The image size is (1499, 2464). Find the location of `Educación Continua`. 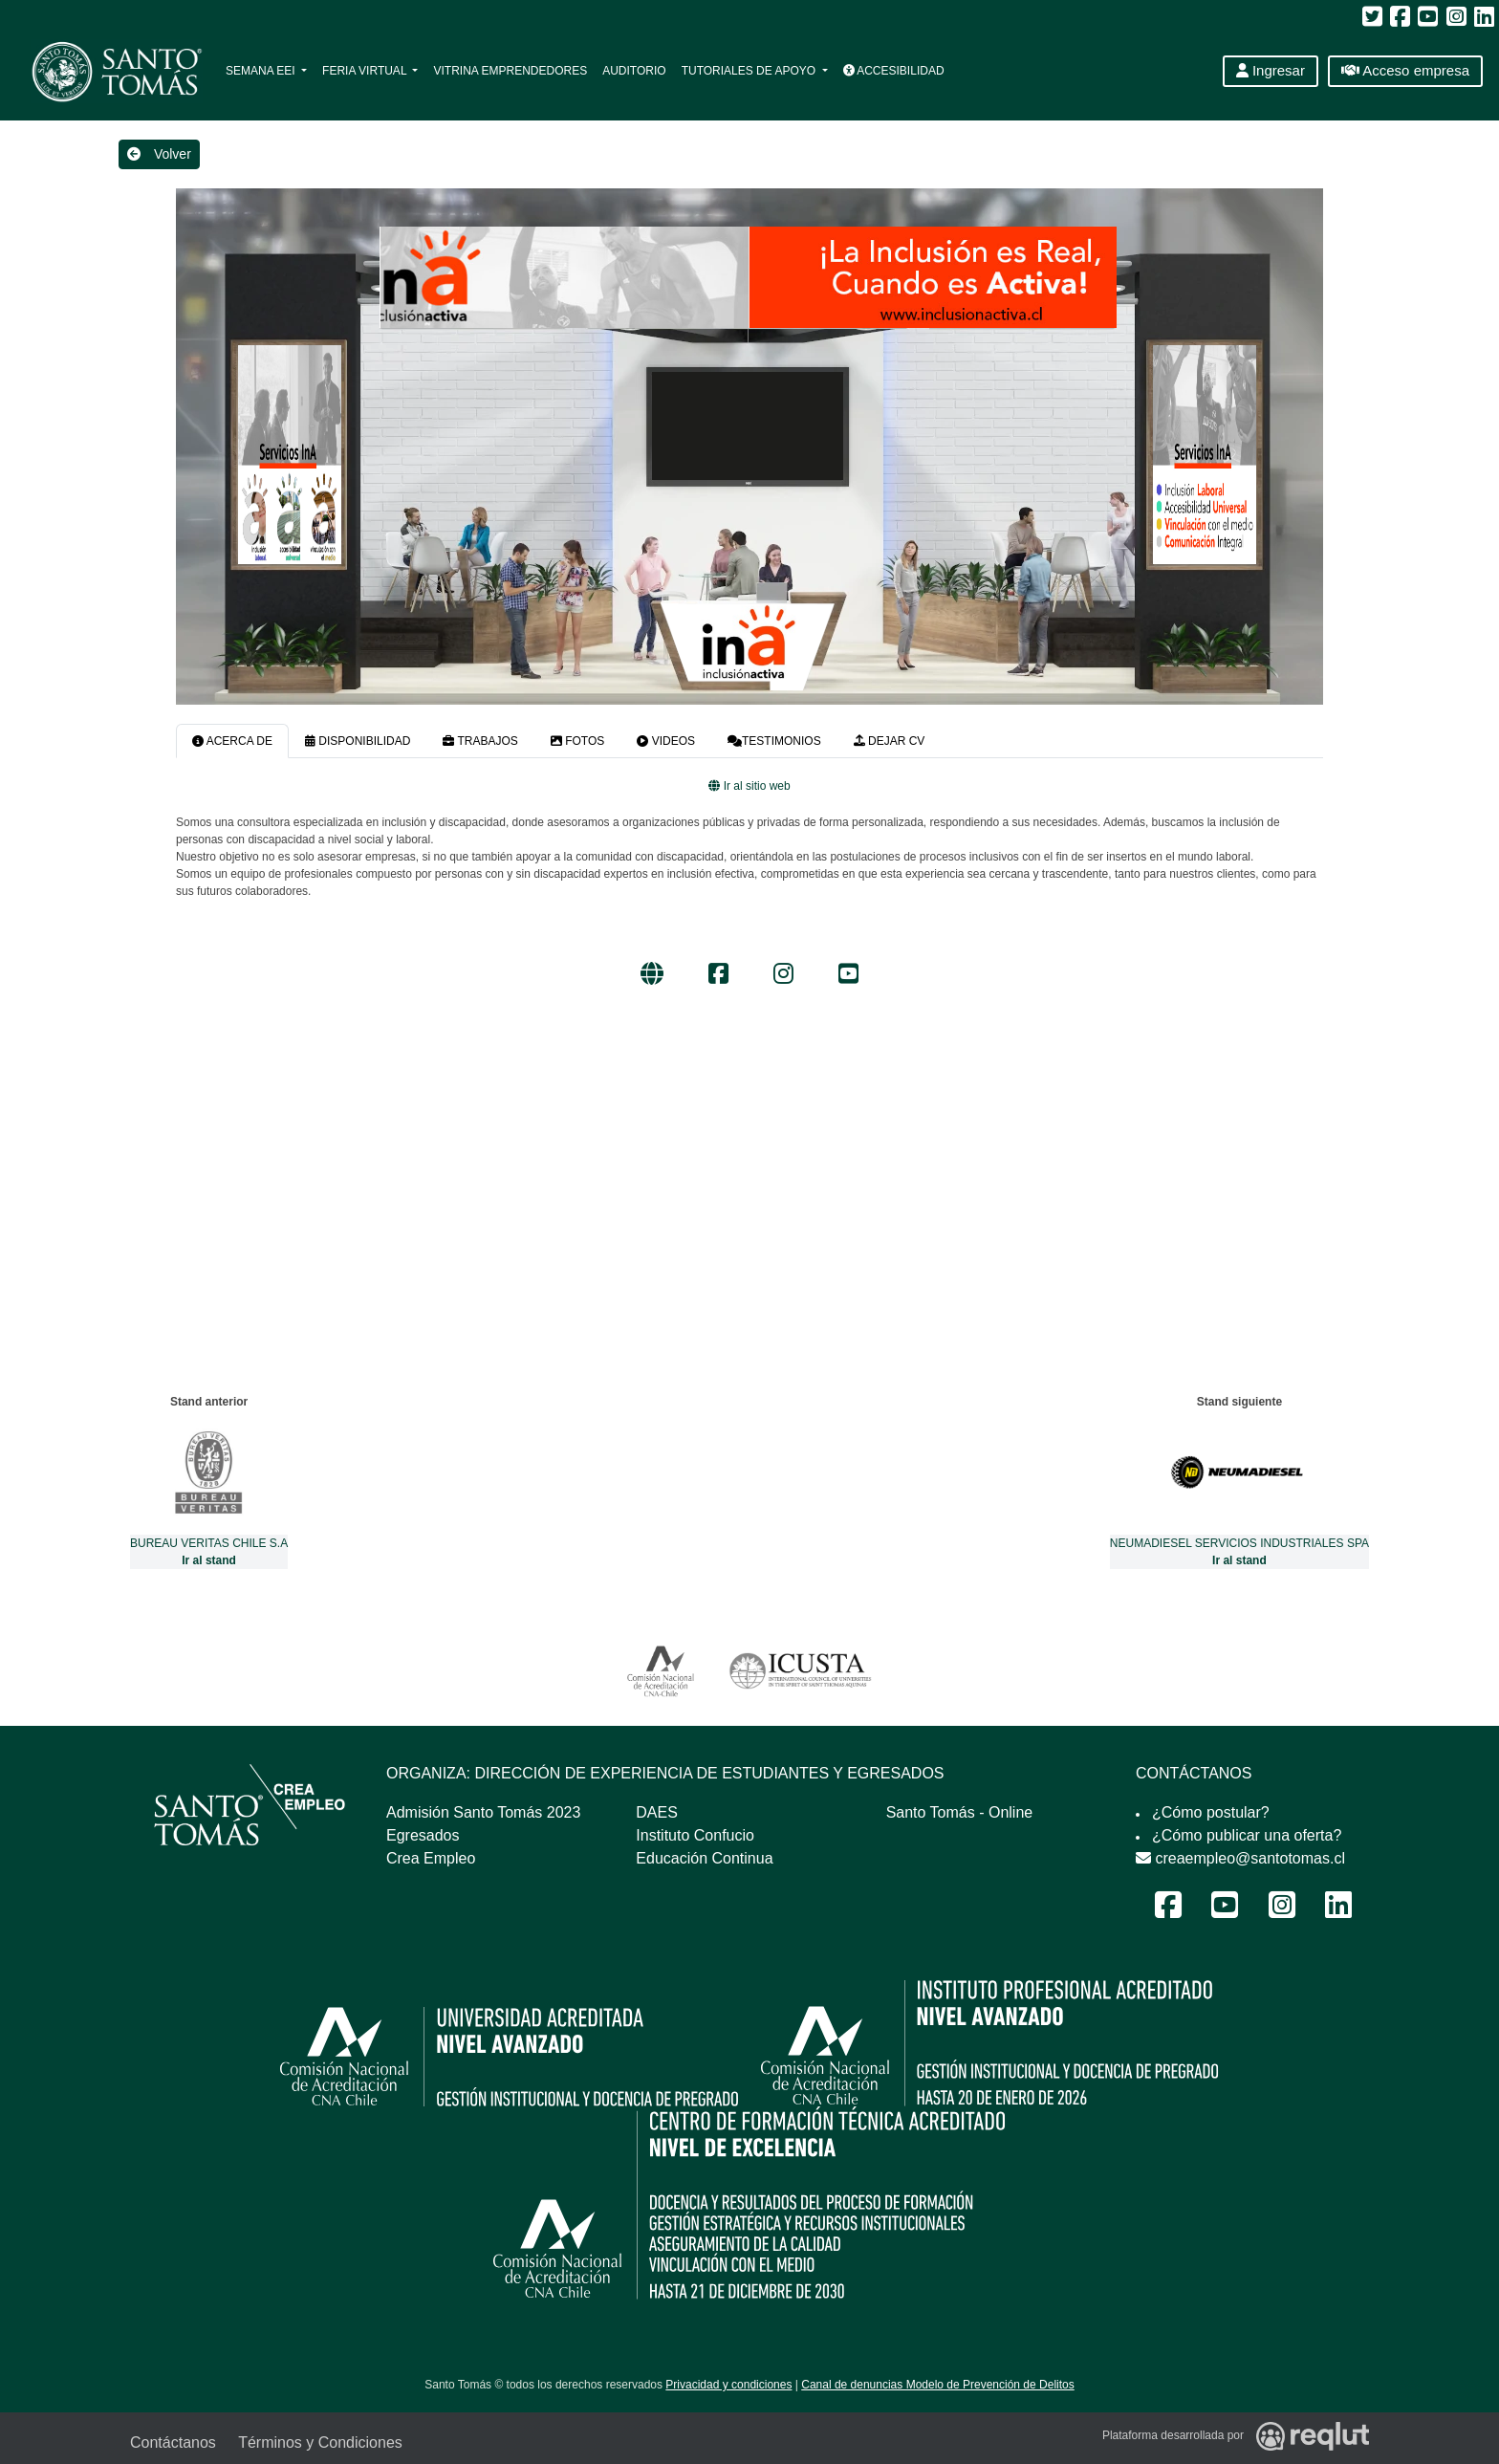

Educación Continua is located at coordinates (704, 1858).